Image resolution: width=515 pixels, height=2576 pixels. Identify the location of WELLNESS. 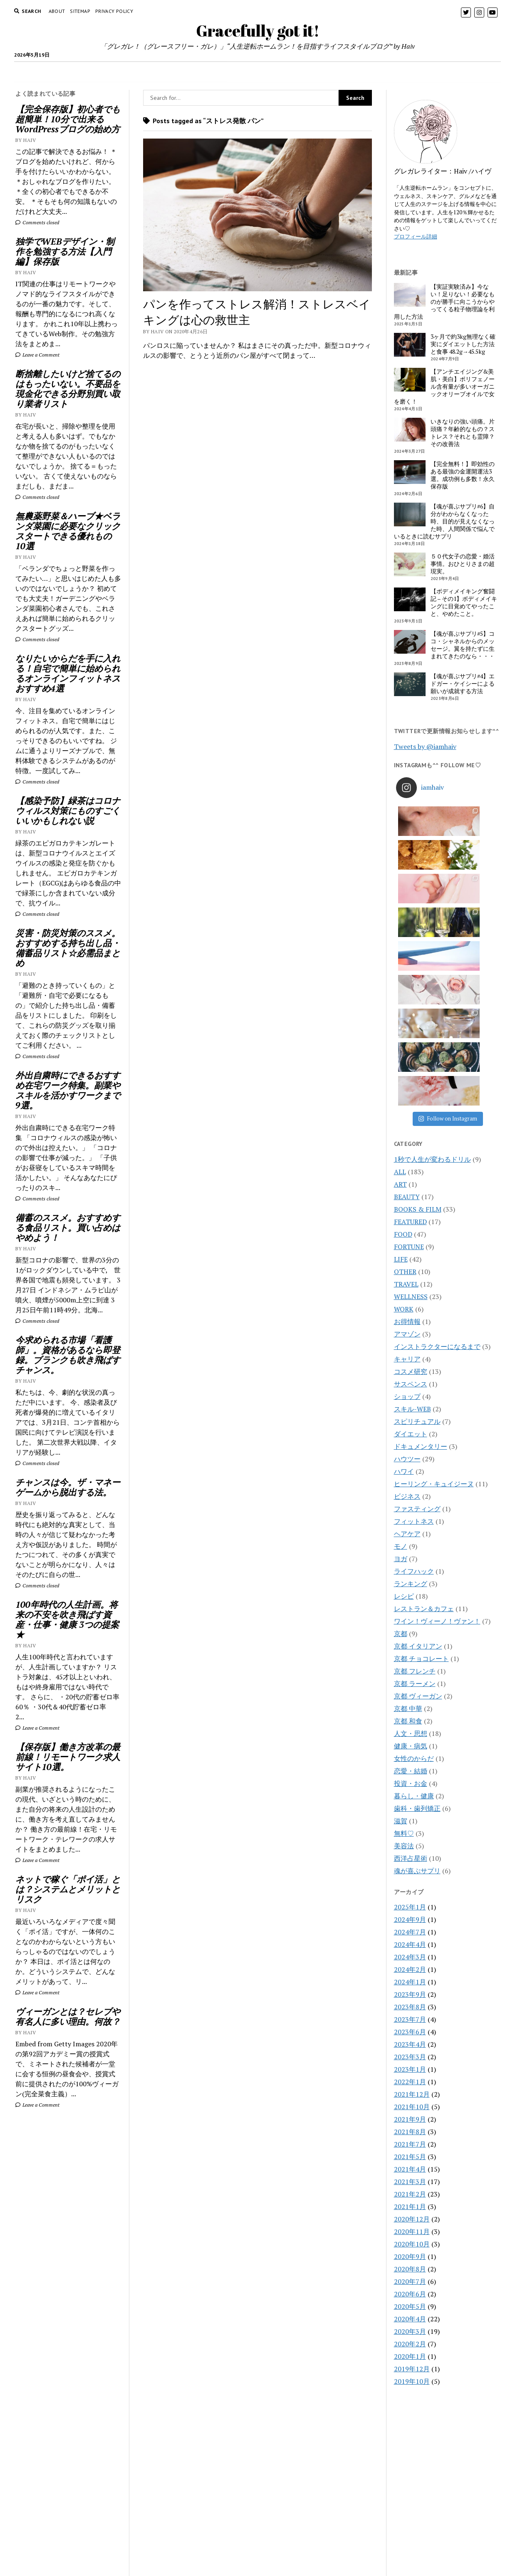
(206, 72).